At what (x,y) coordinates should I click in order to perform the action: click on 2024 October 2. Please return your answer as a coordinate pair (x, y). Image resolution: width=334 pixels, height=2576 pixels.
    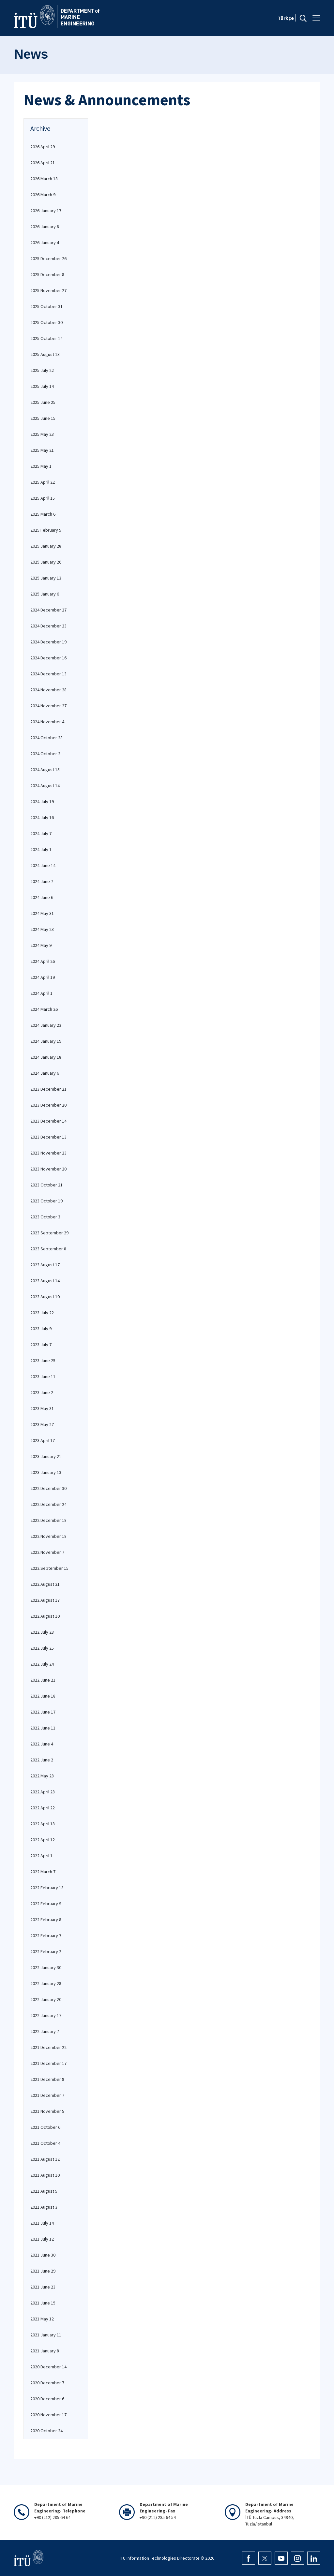
    Looking at the image, I should click on (45, 754).